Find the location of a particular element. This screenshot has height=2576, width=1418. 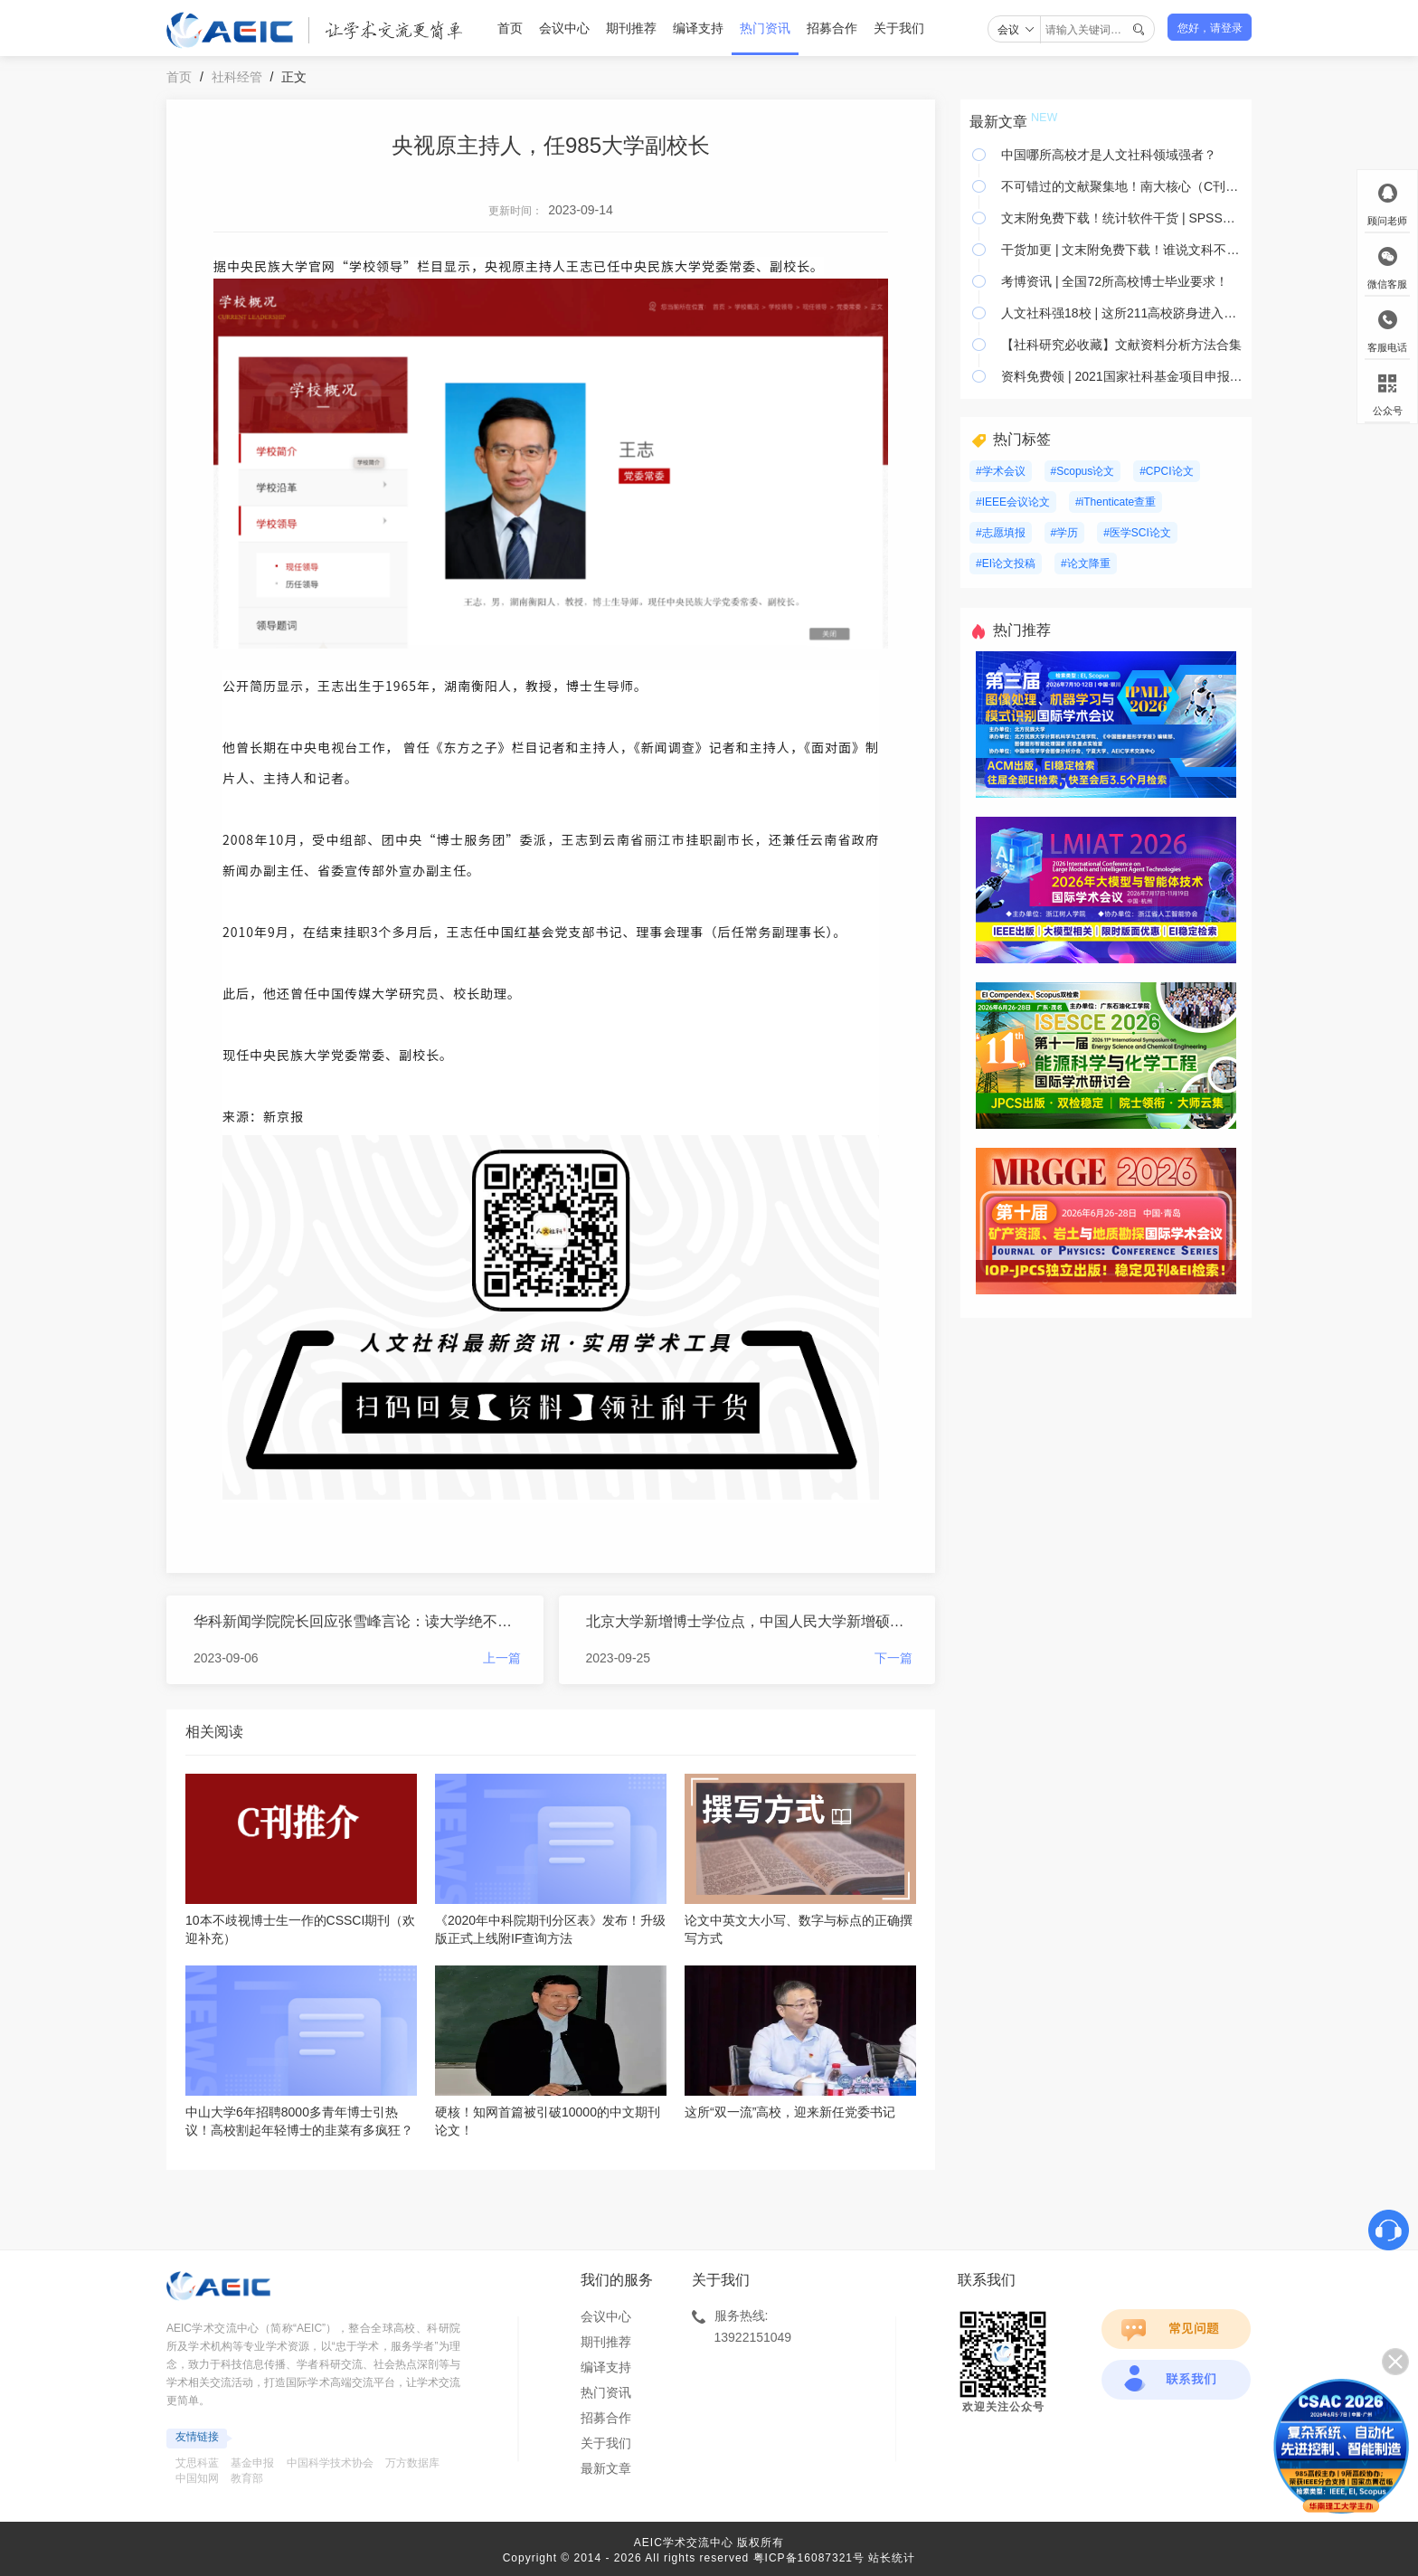

文末附免费下载！统计软件干货 | SPSS、Stata视频教程+数十本电子书限时领！ is located at coordinates (1122, 218).